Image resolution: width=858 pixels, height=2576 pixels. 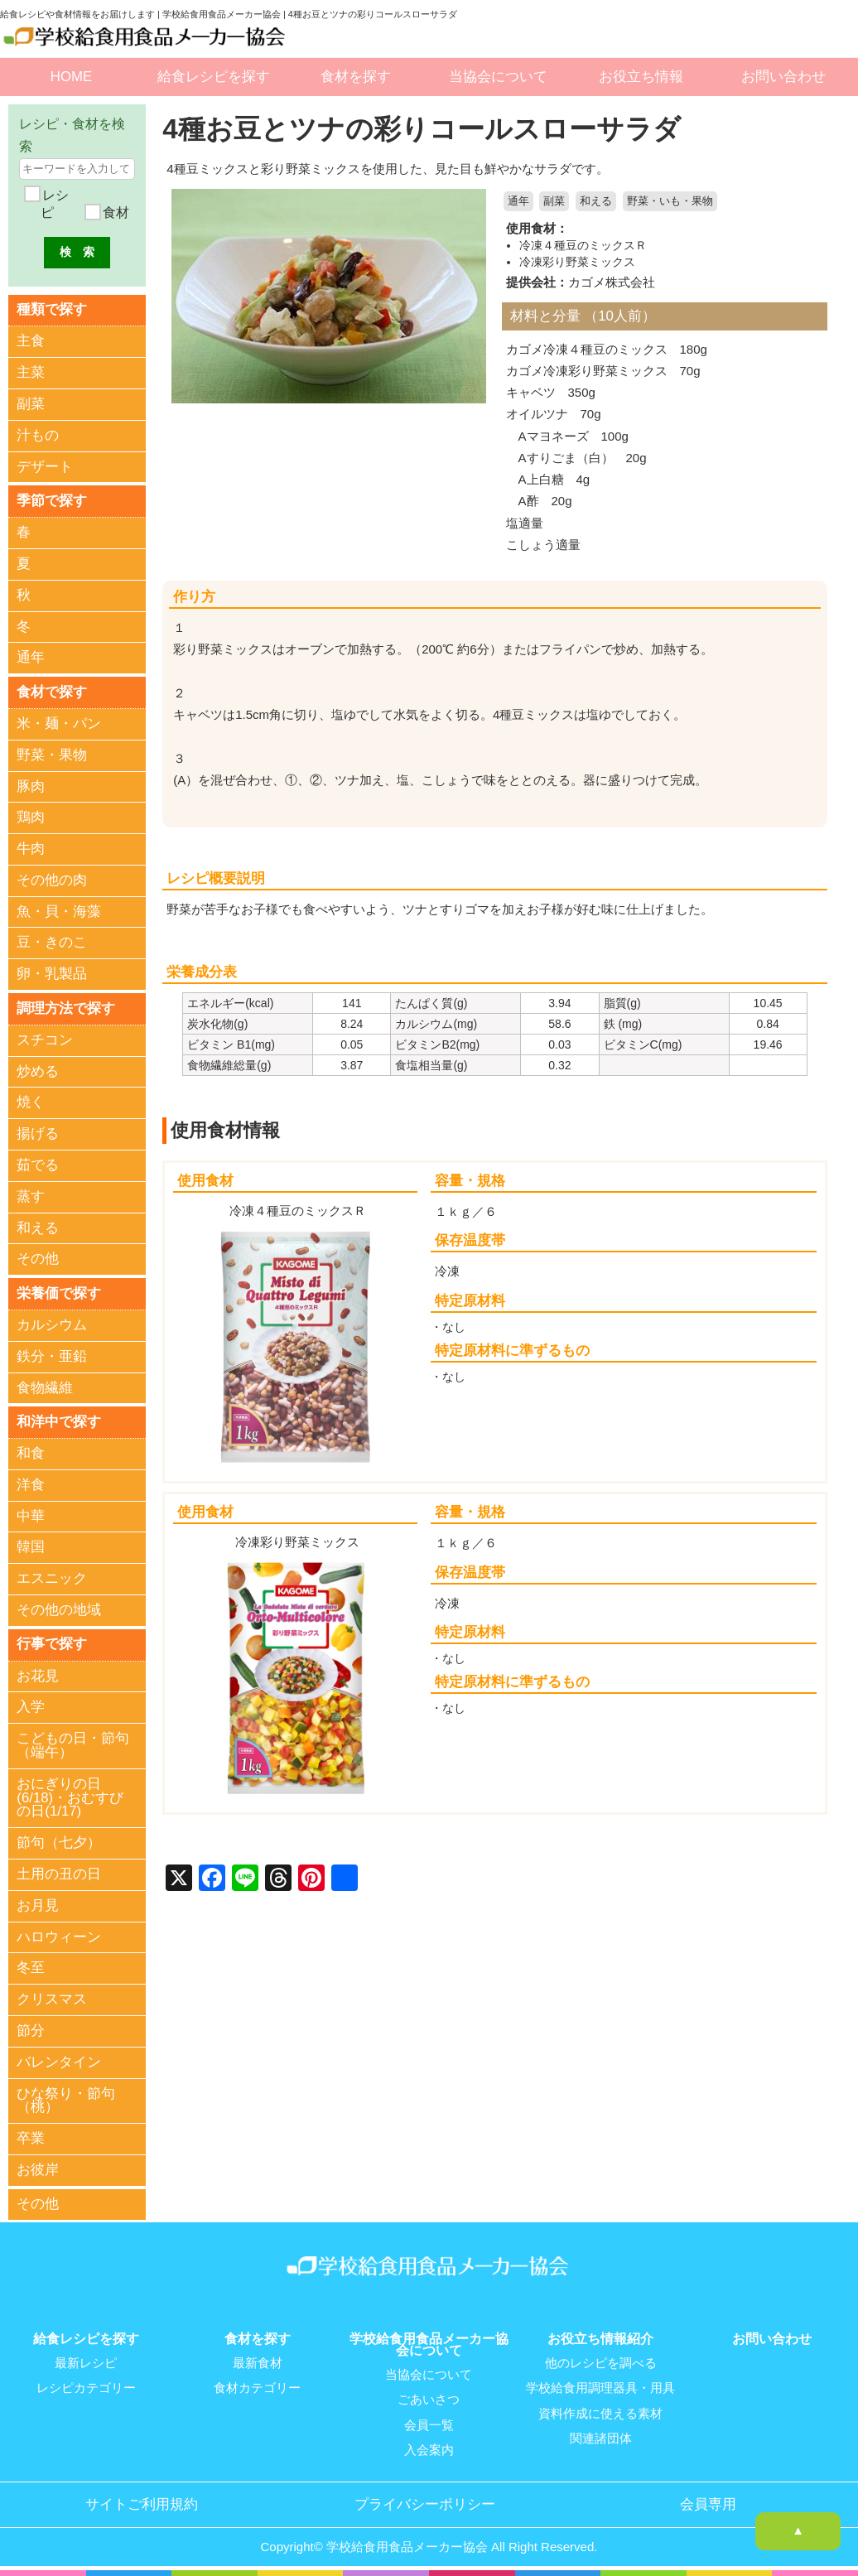 What do you see at coordinates (45, 1388) in the screenshot?
I see `食物繊維` at bounding box center [45, 1388].